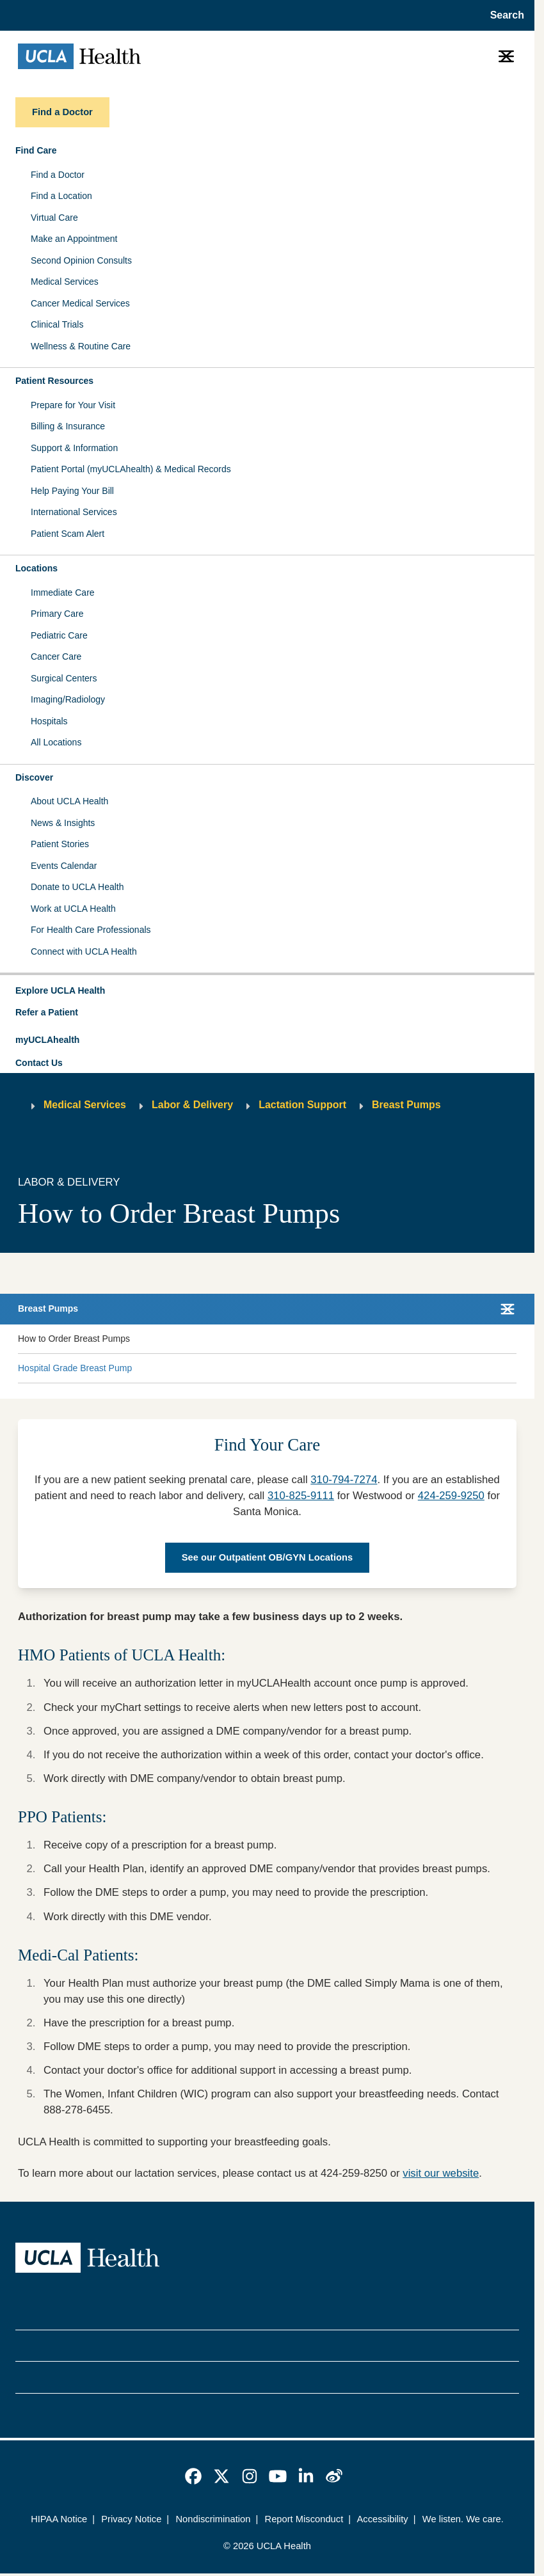 The width and height of the screenshot is (544, 2576). What do you see at coordinates (451, 1496) in the screenshot?
I see `424-259-9250` at bounding box center [451, 1496].